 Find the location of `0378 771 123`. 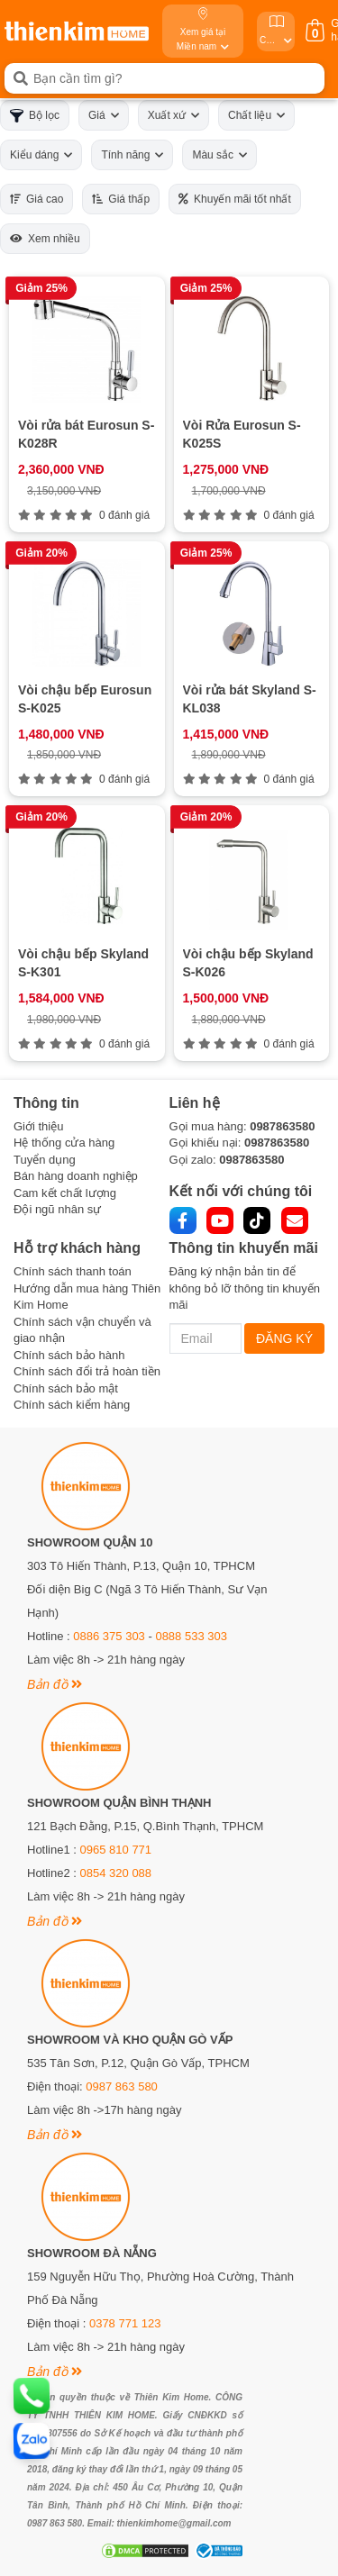

0378 771 123 is located at coordinates (125, 2323).